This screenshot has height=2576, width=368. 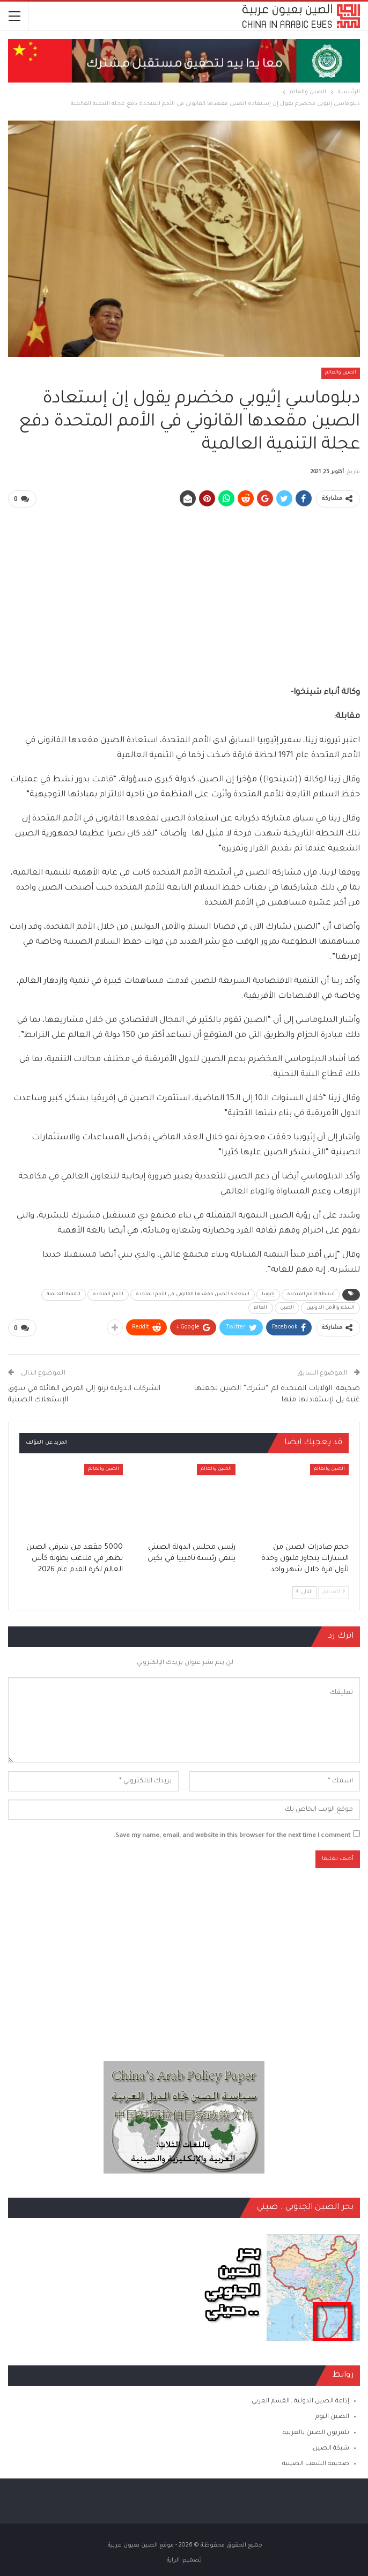 What do you see at coordinates (287, 1307) in the screenshot?
I see `الصين` at bounding box center [287, 1307].